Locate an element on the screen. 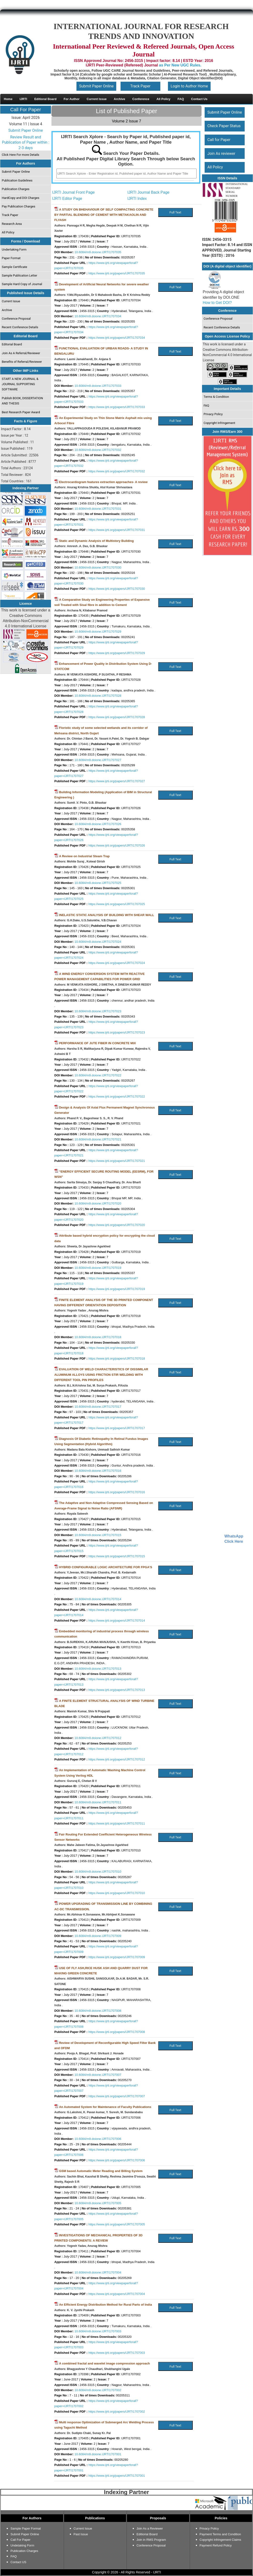 This screenshot has height=2576, width=253. https://www.ijrti.org/papers/IJRTI1707014 is located at coordinates (116, 1620).